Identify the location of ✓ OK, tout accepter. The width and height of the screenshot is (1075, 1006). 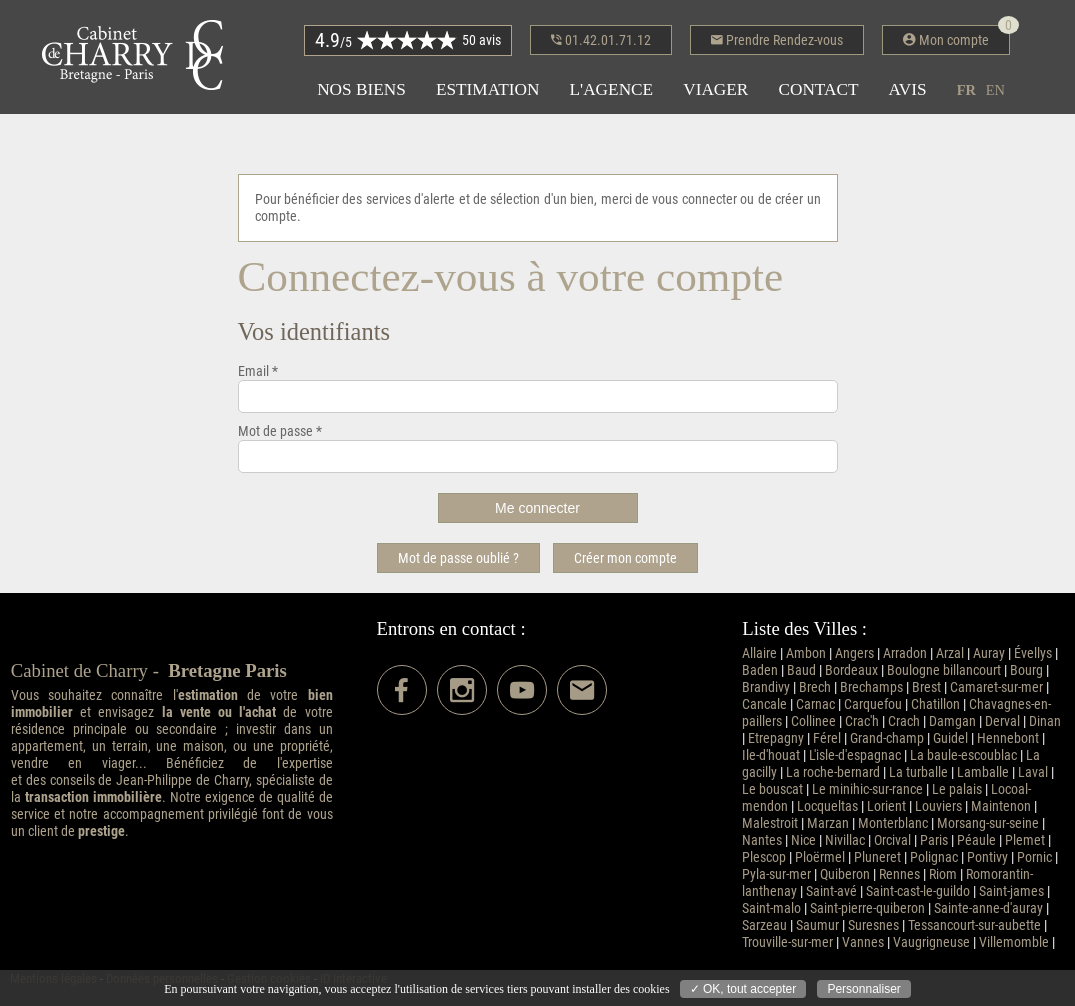
(743, 989).